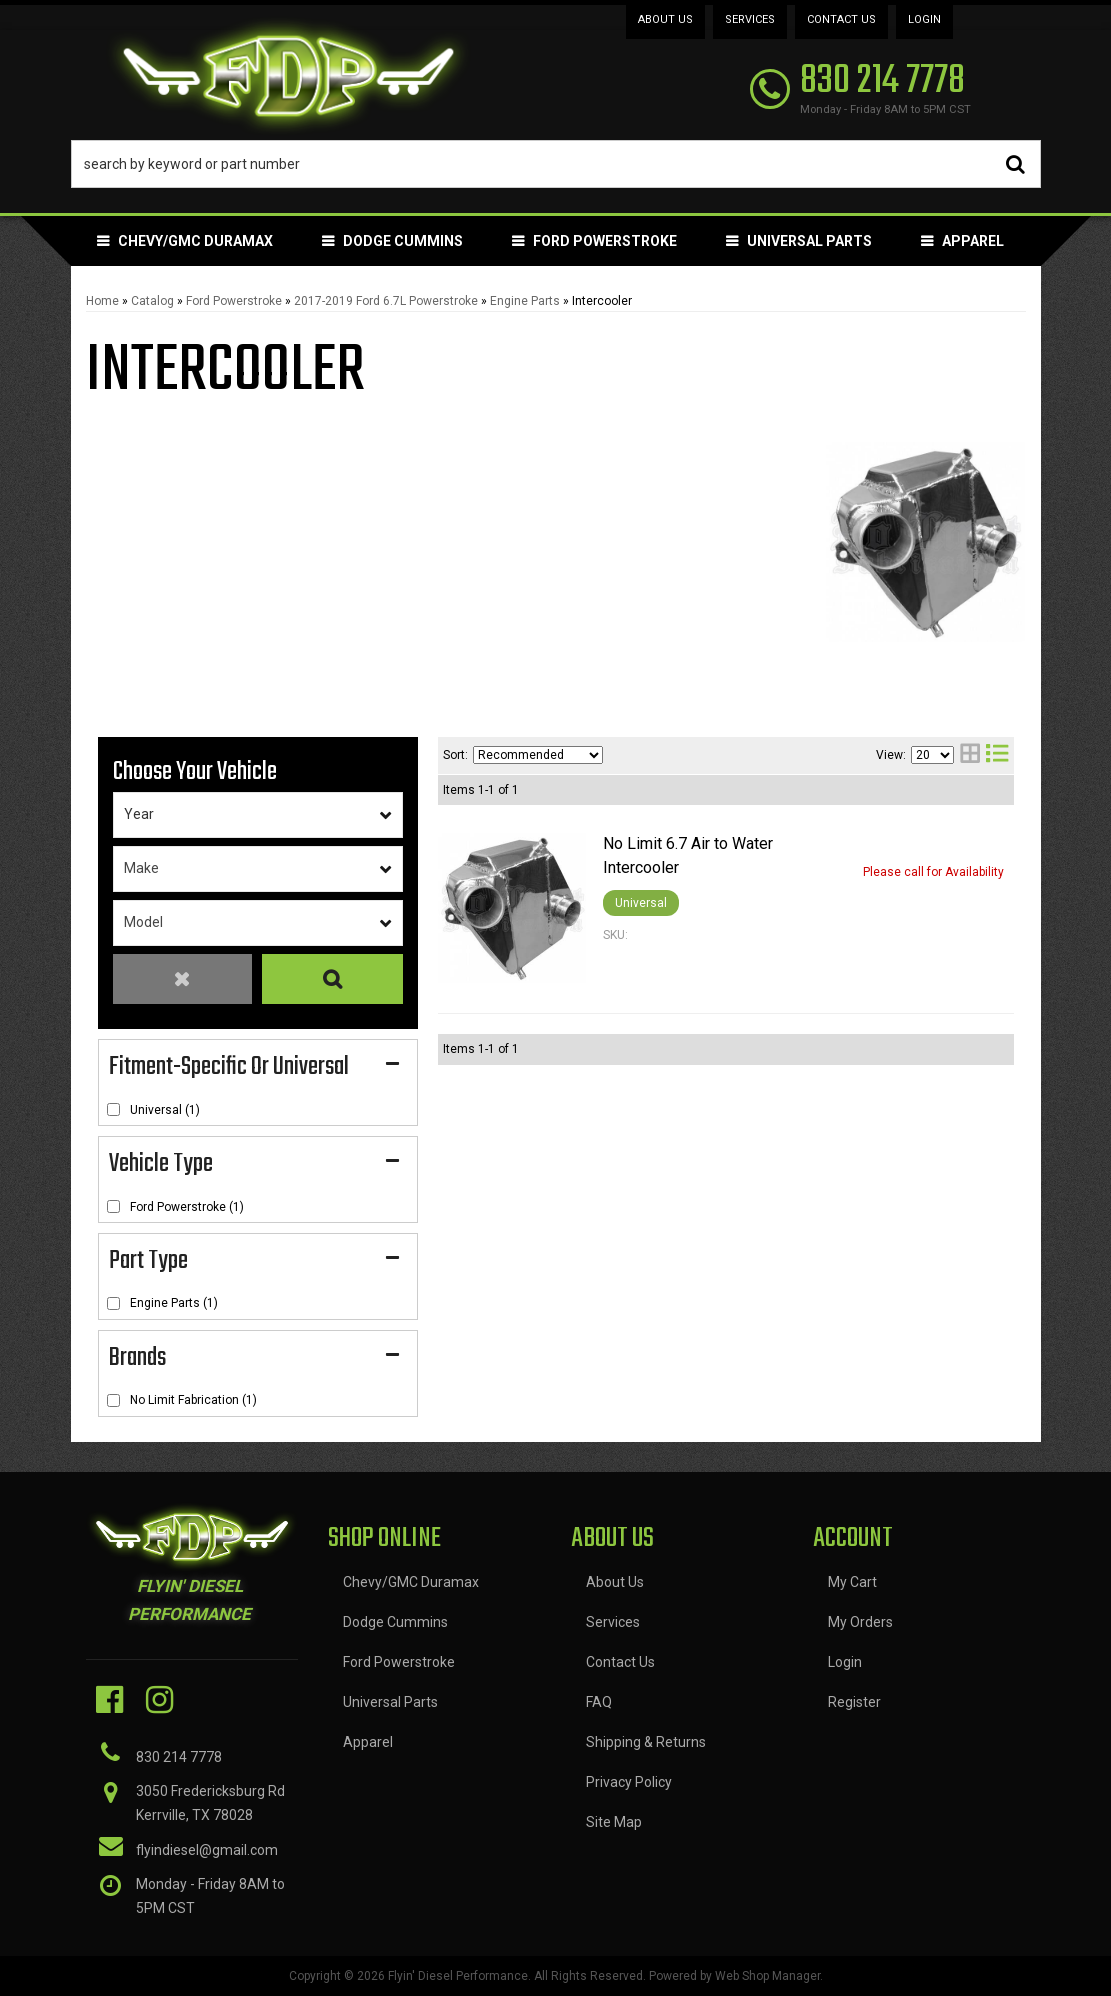  Describe the element at coordinates (767, 1976) in the screenshot. I see `Web Shop Manager` at that location.